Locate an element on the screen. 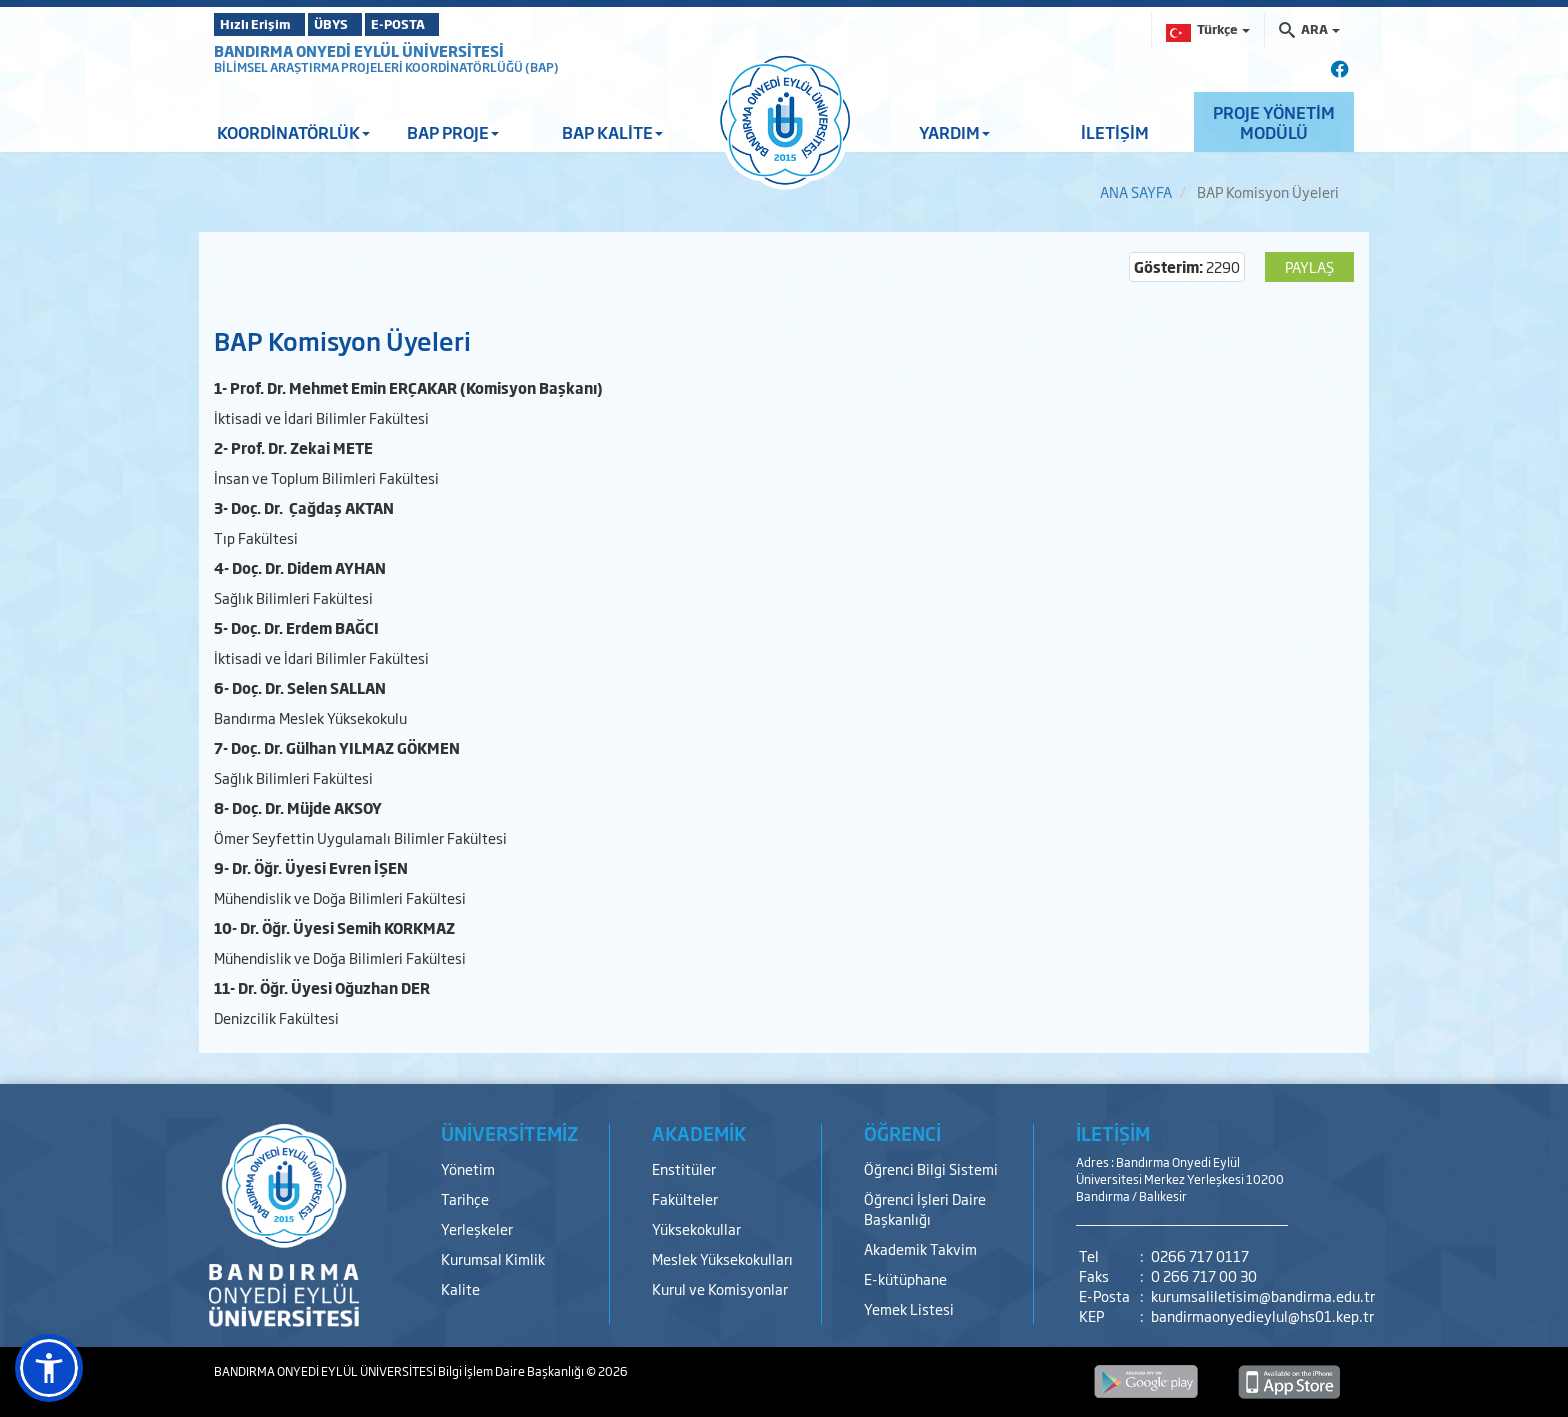 The width and height of the screenshot is (1568, 1417). KOORDİNATÖRLÜK is located at coordinates (293, 132).